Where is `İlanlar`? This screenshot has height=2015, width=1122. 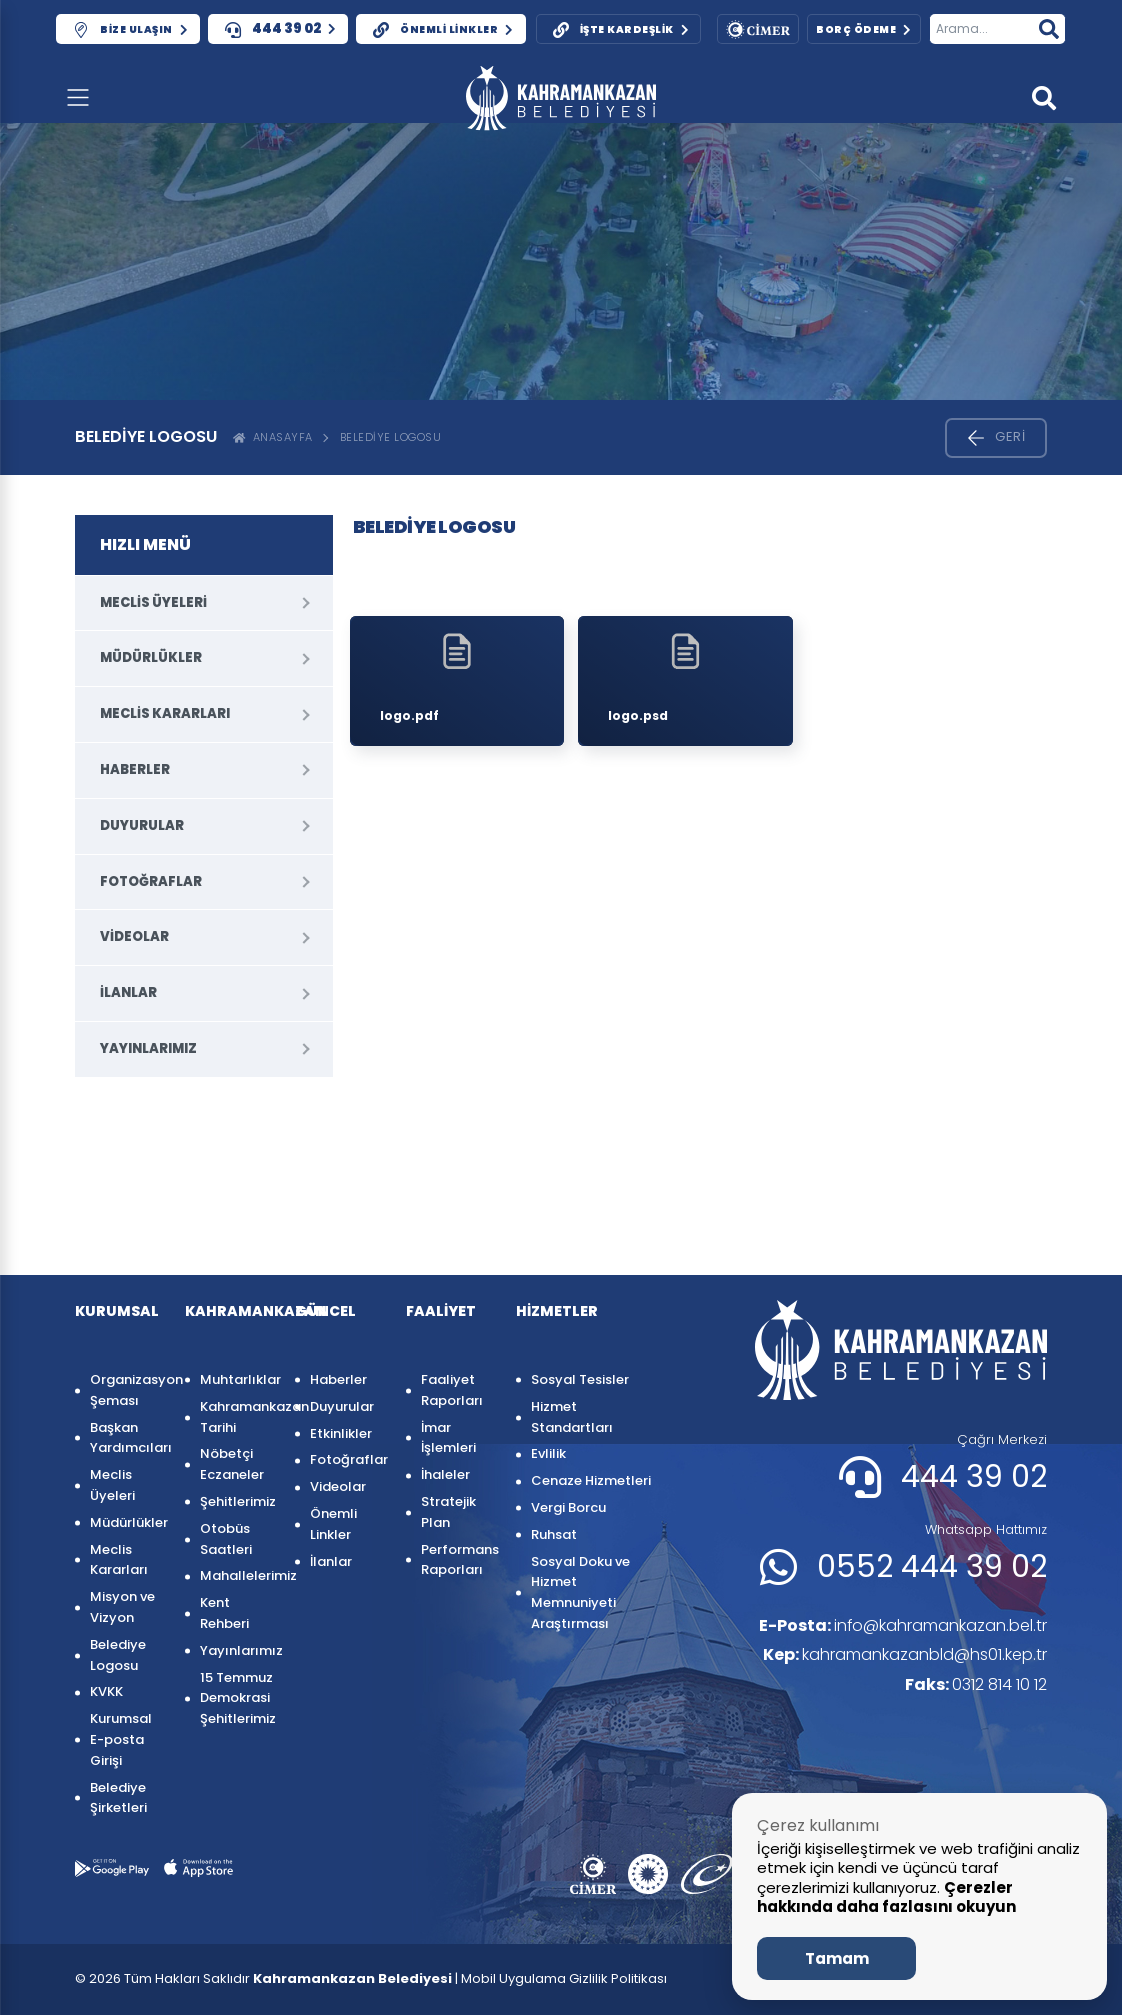
İlanlar is located at coordinates (128, 992).